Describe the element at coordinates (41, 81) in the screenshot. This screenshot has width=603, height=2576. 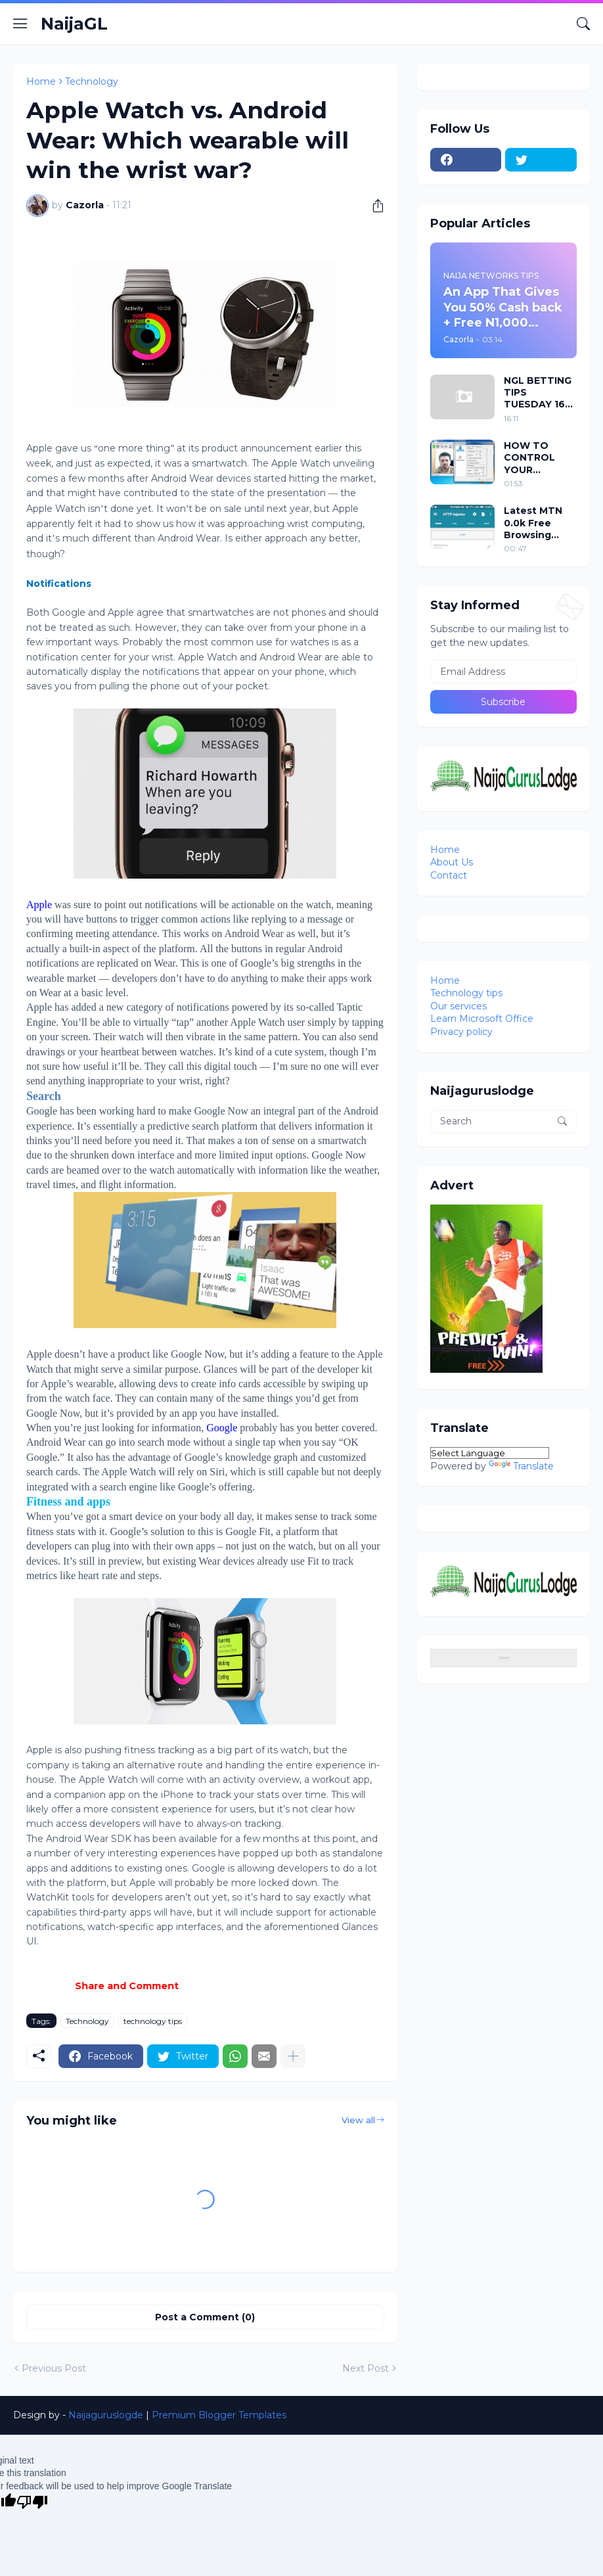
I see `Home` at that location.